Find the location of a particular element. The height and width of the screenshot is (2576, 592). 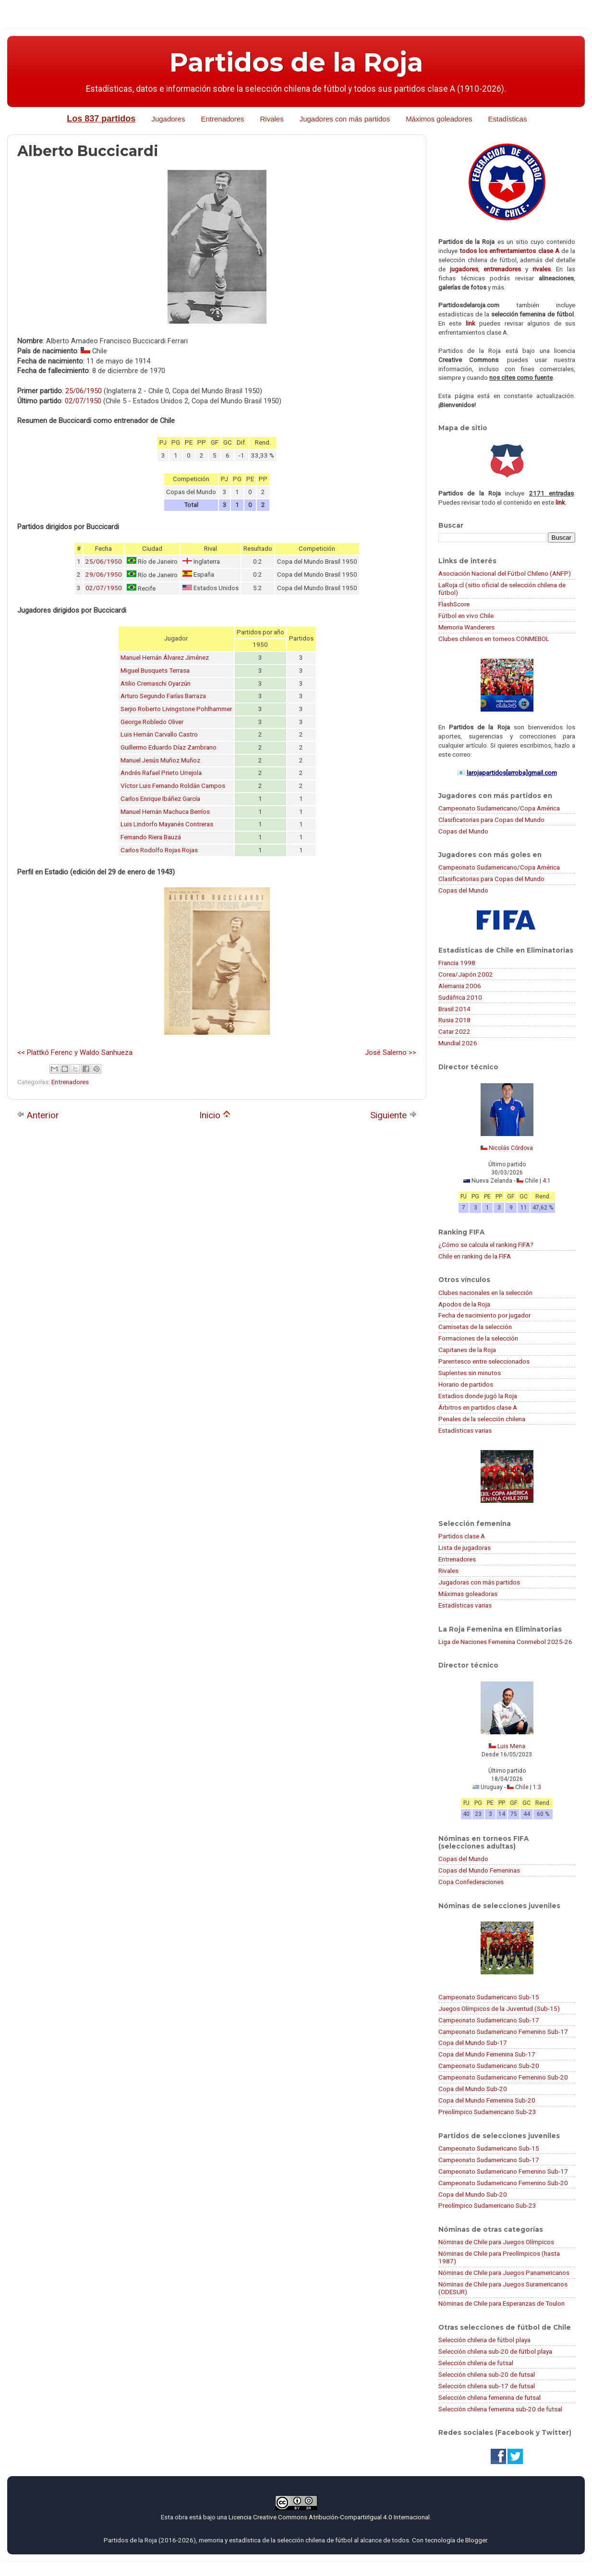

Francia 1998 is located at coordinates (456, 963).